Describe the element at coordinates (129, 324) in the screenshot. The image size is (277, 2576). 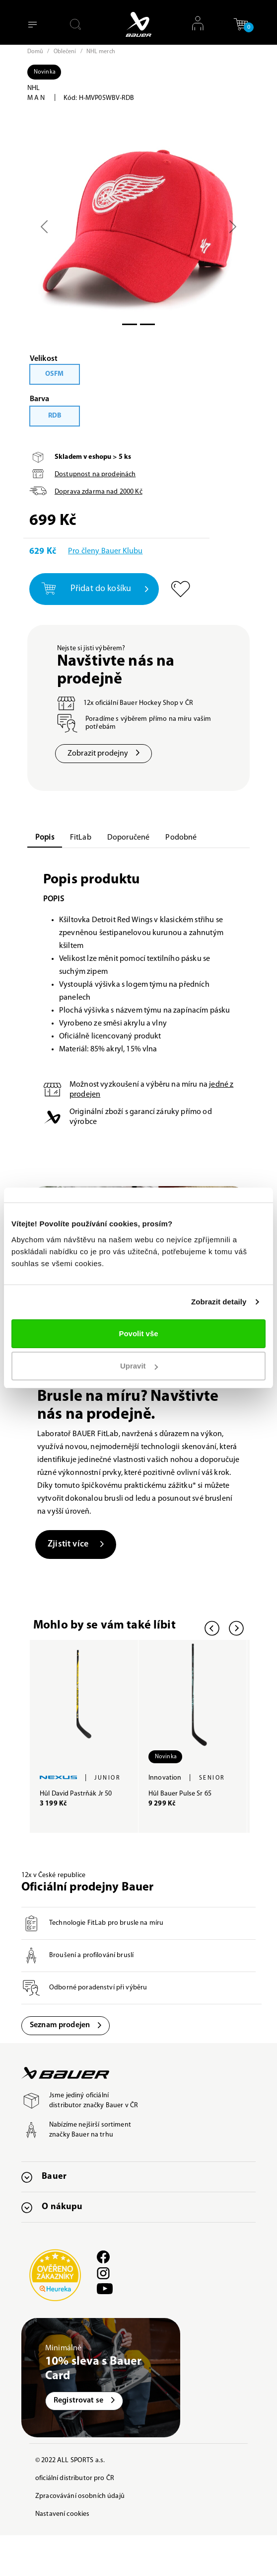
I see `[Slide 0]` at that location.